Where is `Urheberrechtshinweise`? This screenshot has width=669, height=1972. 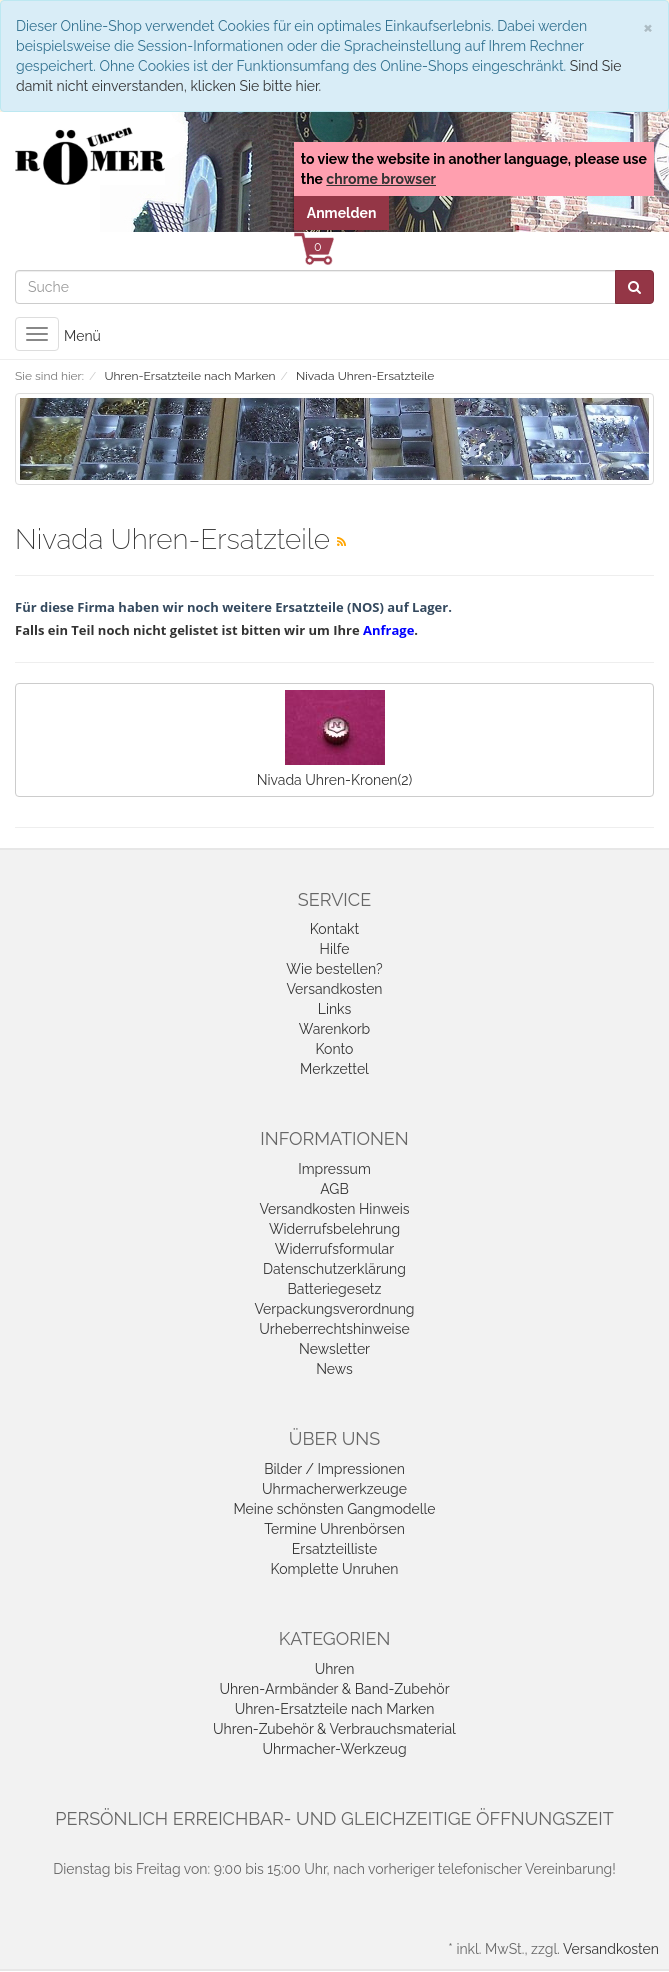 Urheberrechtshinweise is located at coordinates (334, 1329).